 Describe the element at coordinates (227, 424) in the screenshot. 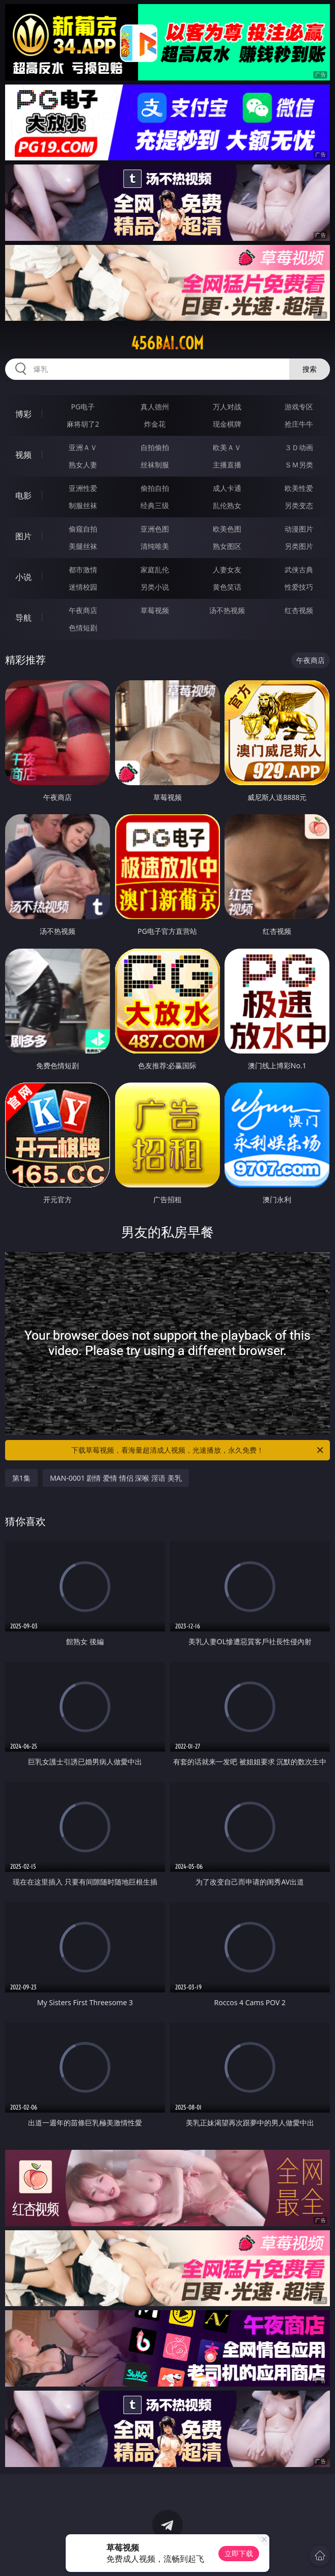

I see `现金棋牌` at that location.